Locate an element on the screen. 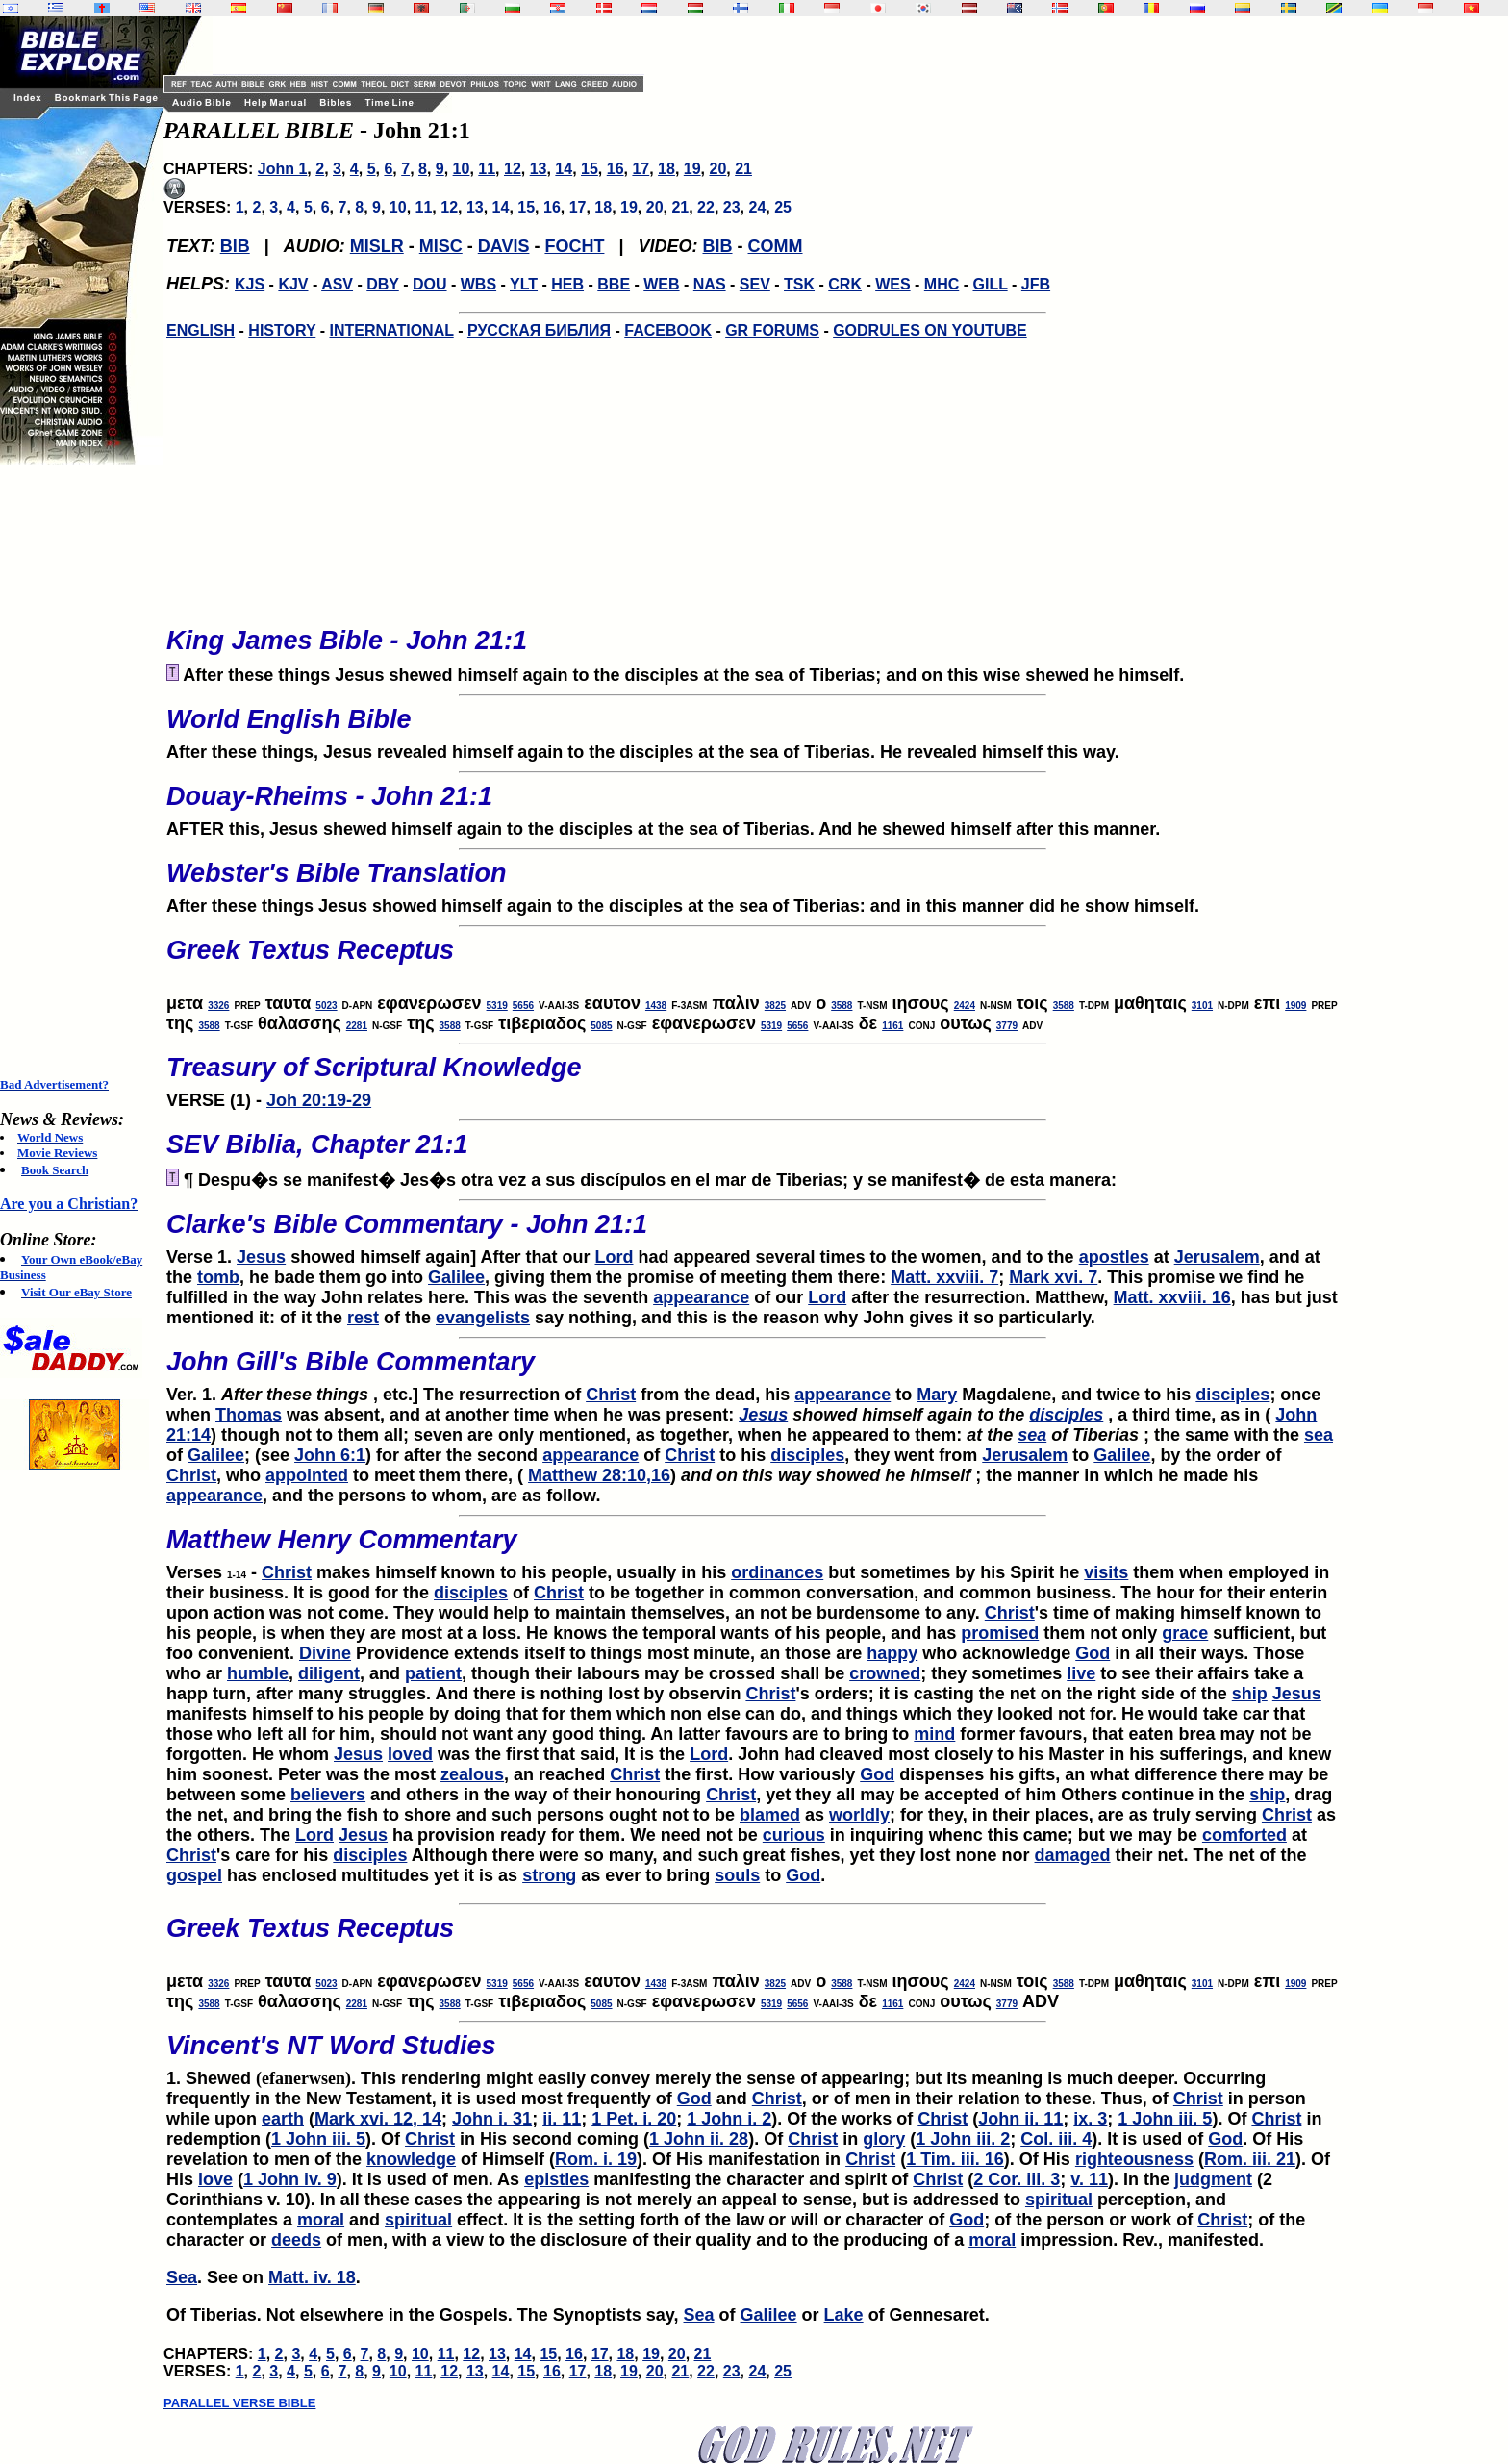 This screenshot has height=2464, width=1508. spiritual is located at coordinates (1059, 2199).